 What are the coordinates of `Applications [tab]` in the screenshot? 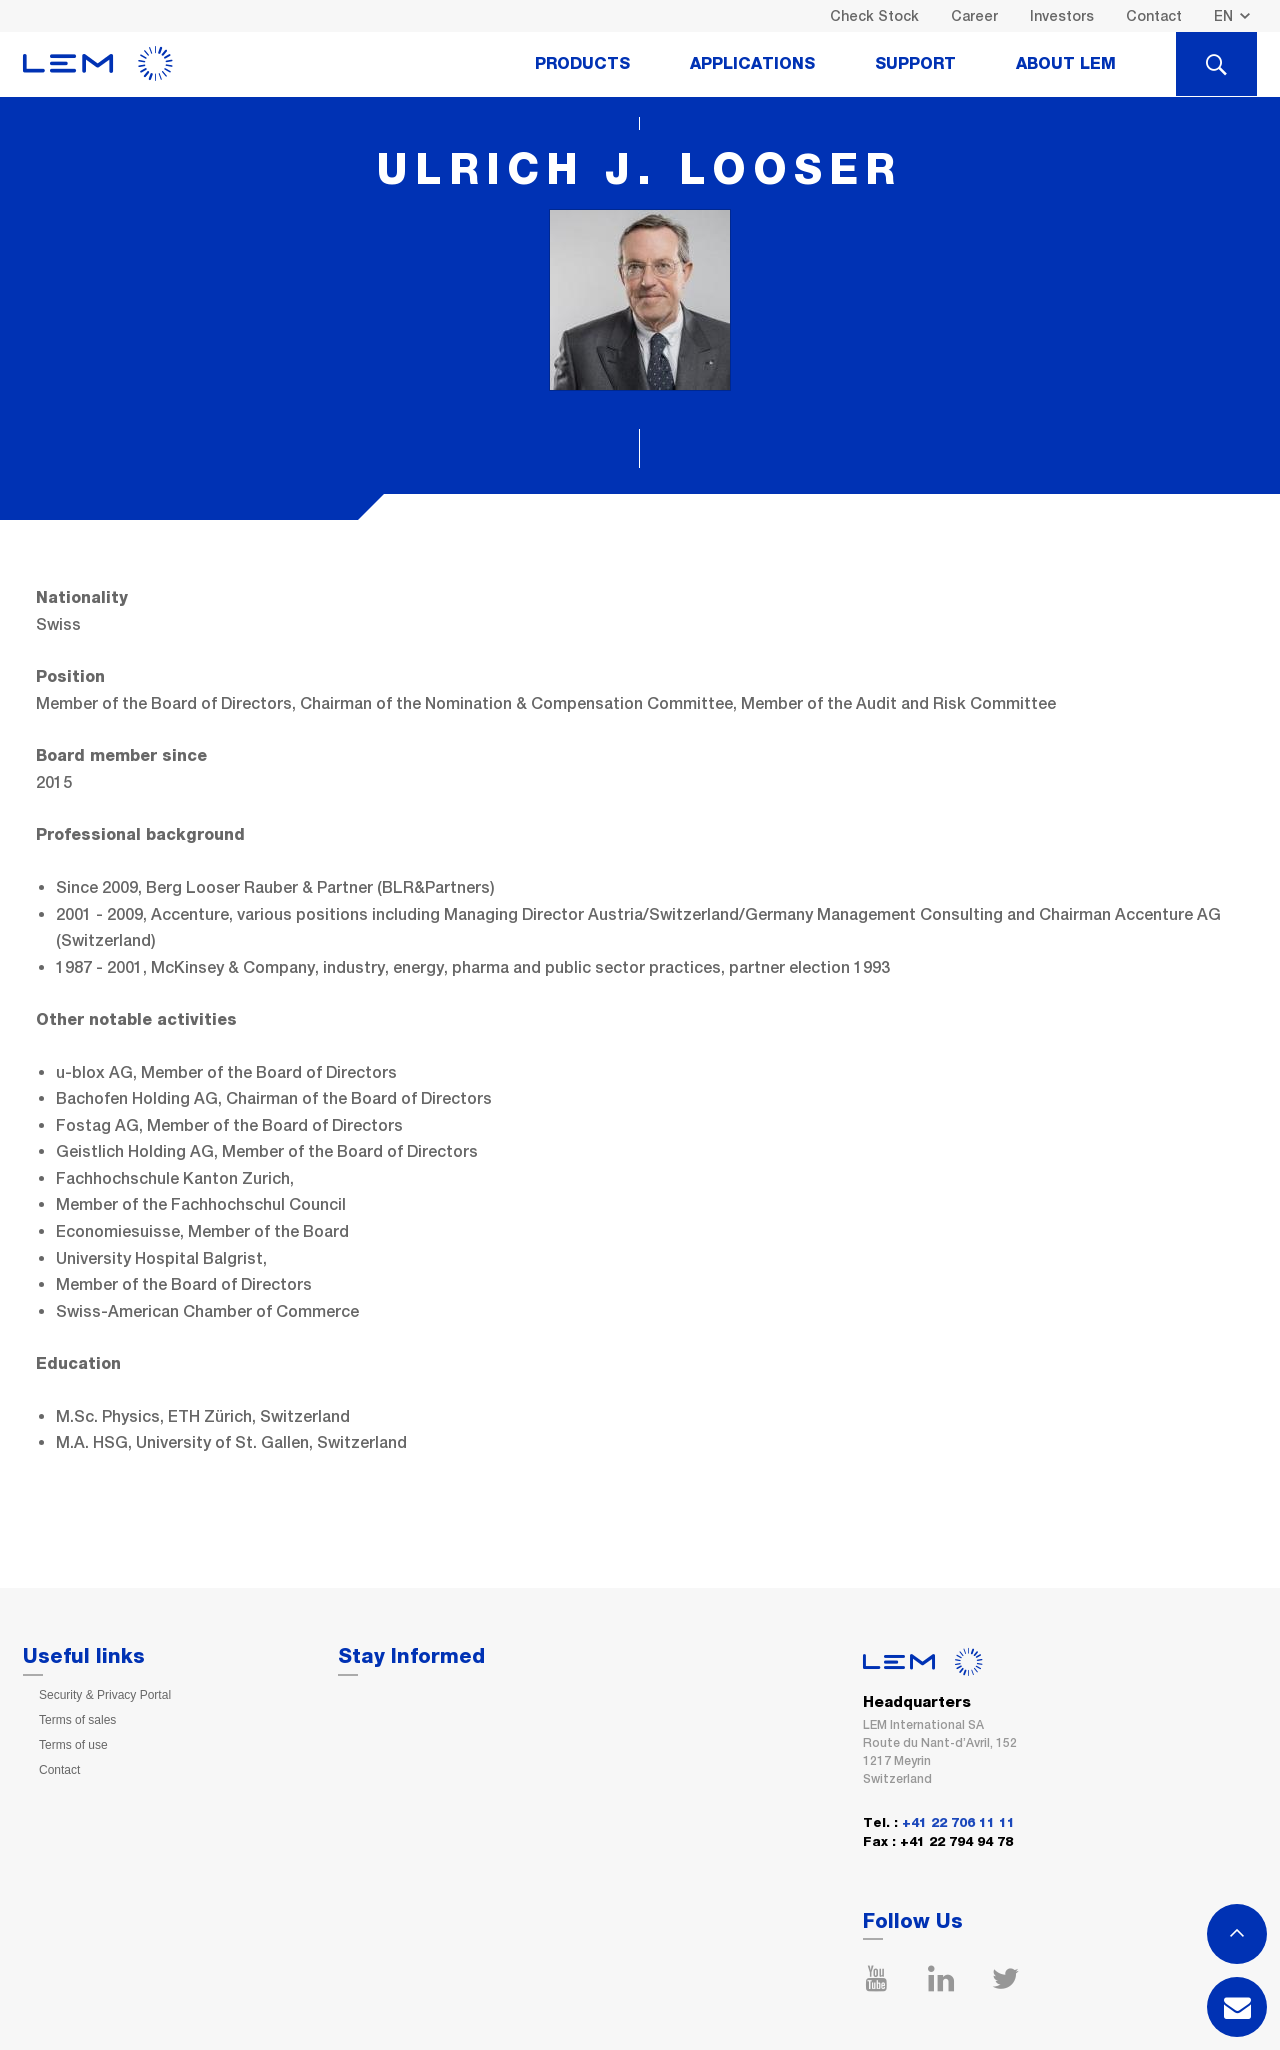 It's located at (752, 64).